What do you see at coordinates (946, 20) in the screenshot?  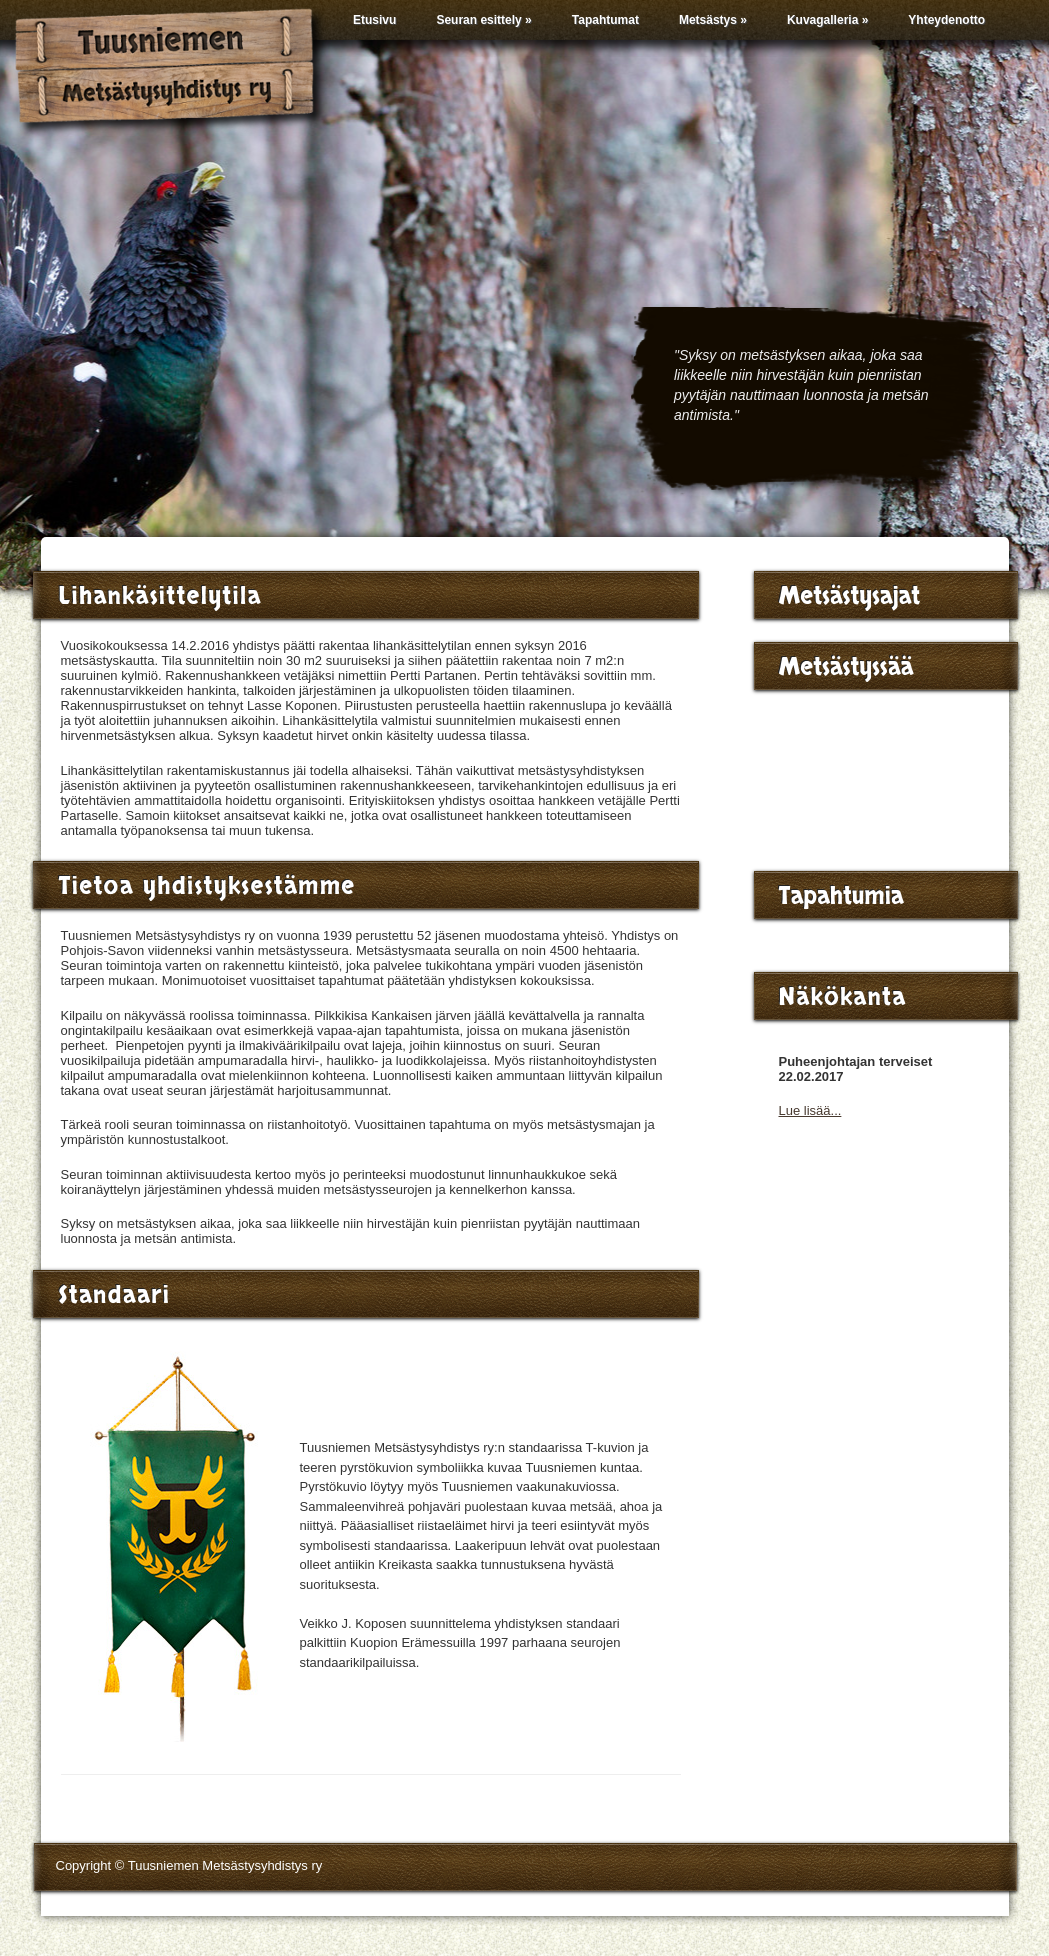 I see `Yhteydenotto` at bounding box center [946, 20].